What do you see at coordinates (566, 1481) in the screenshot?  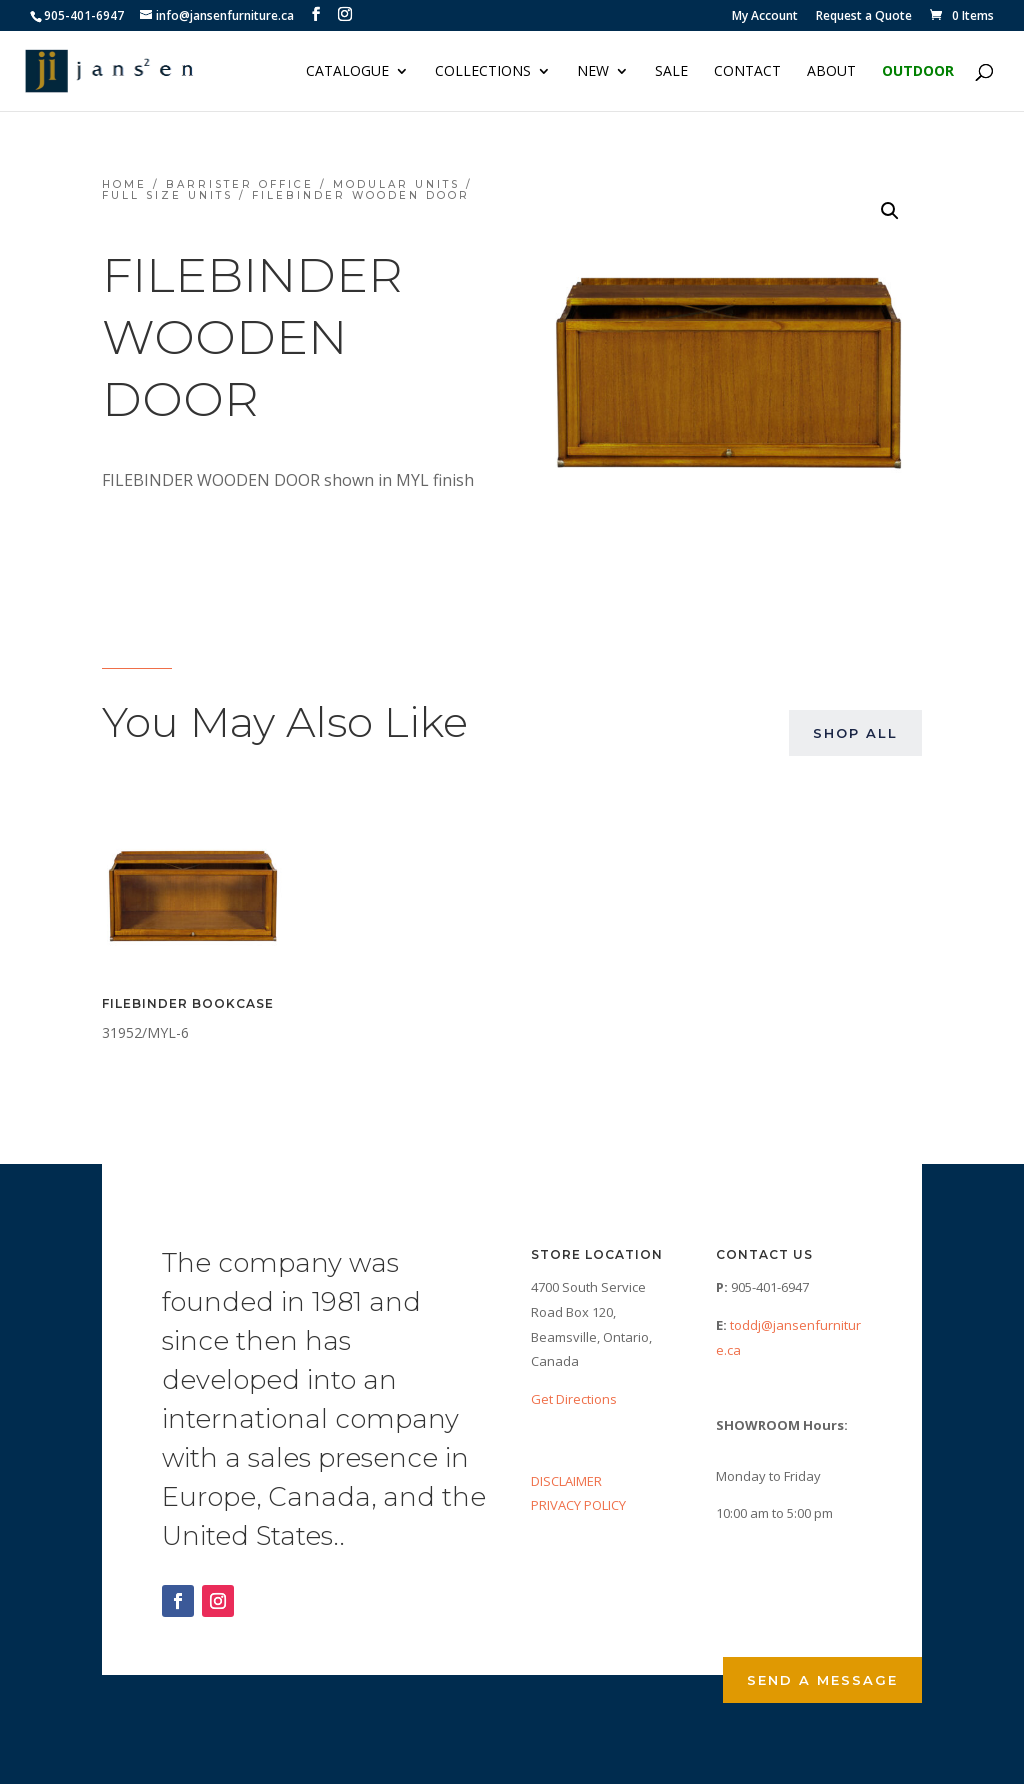 I see `DISCLAIMER` at bounding box center [566, 1481].